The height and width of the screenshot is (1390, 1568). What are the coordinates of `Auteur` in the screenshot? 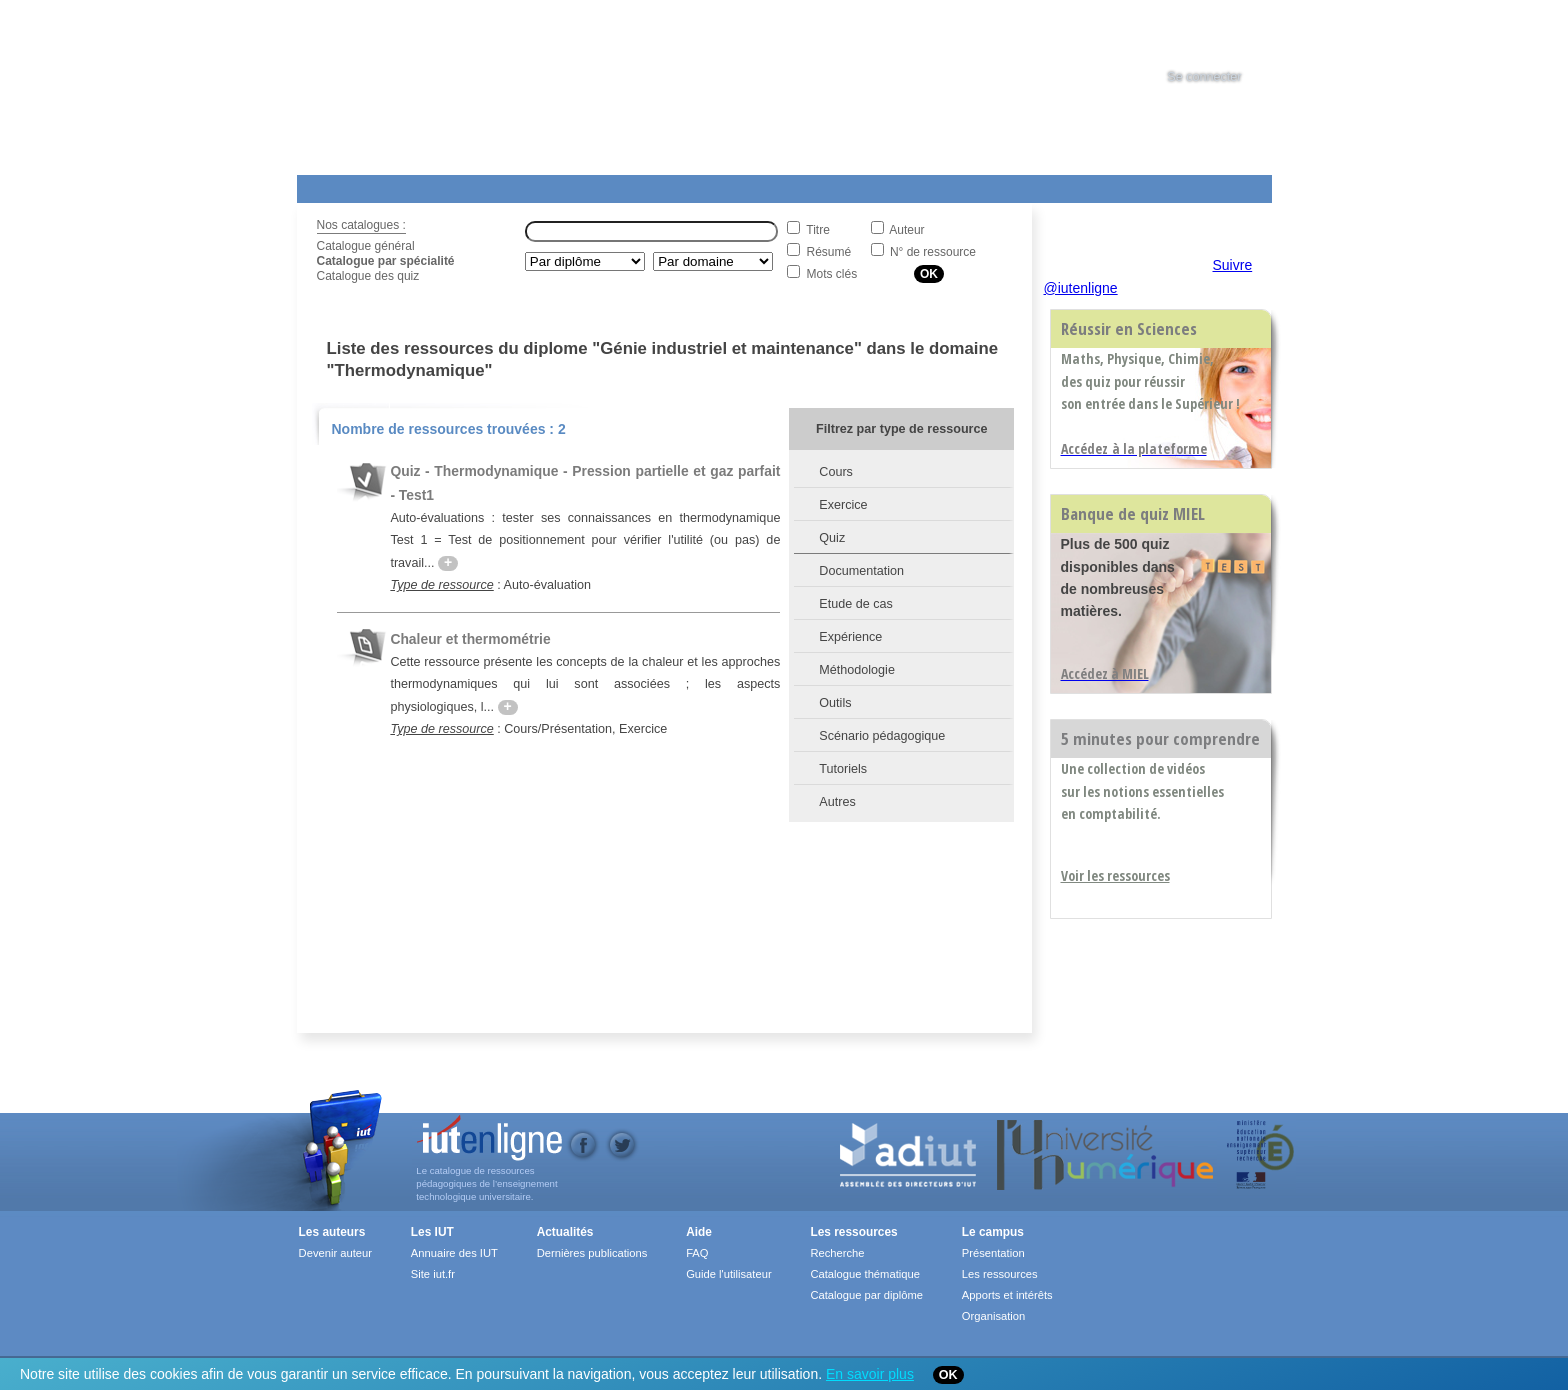 It's located at (906, 230).